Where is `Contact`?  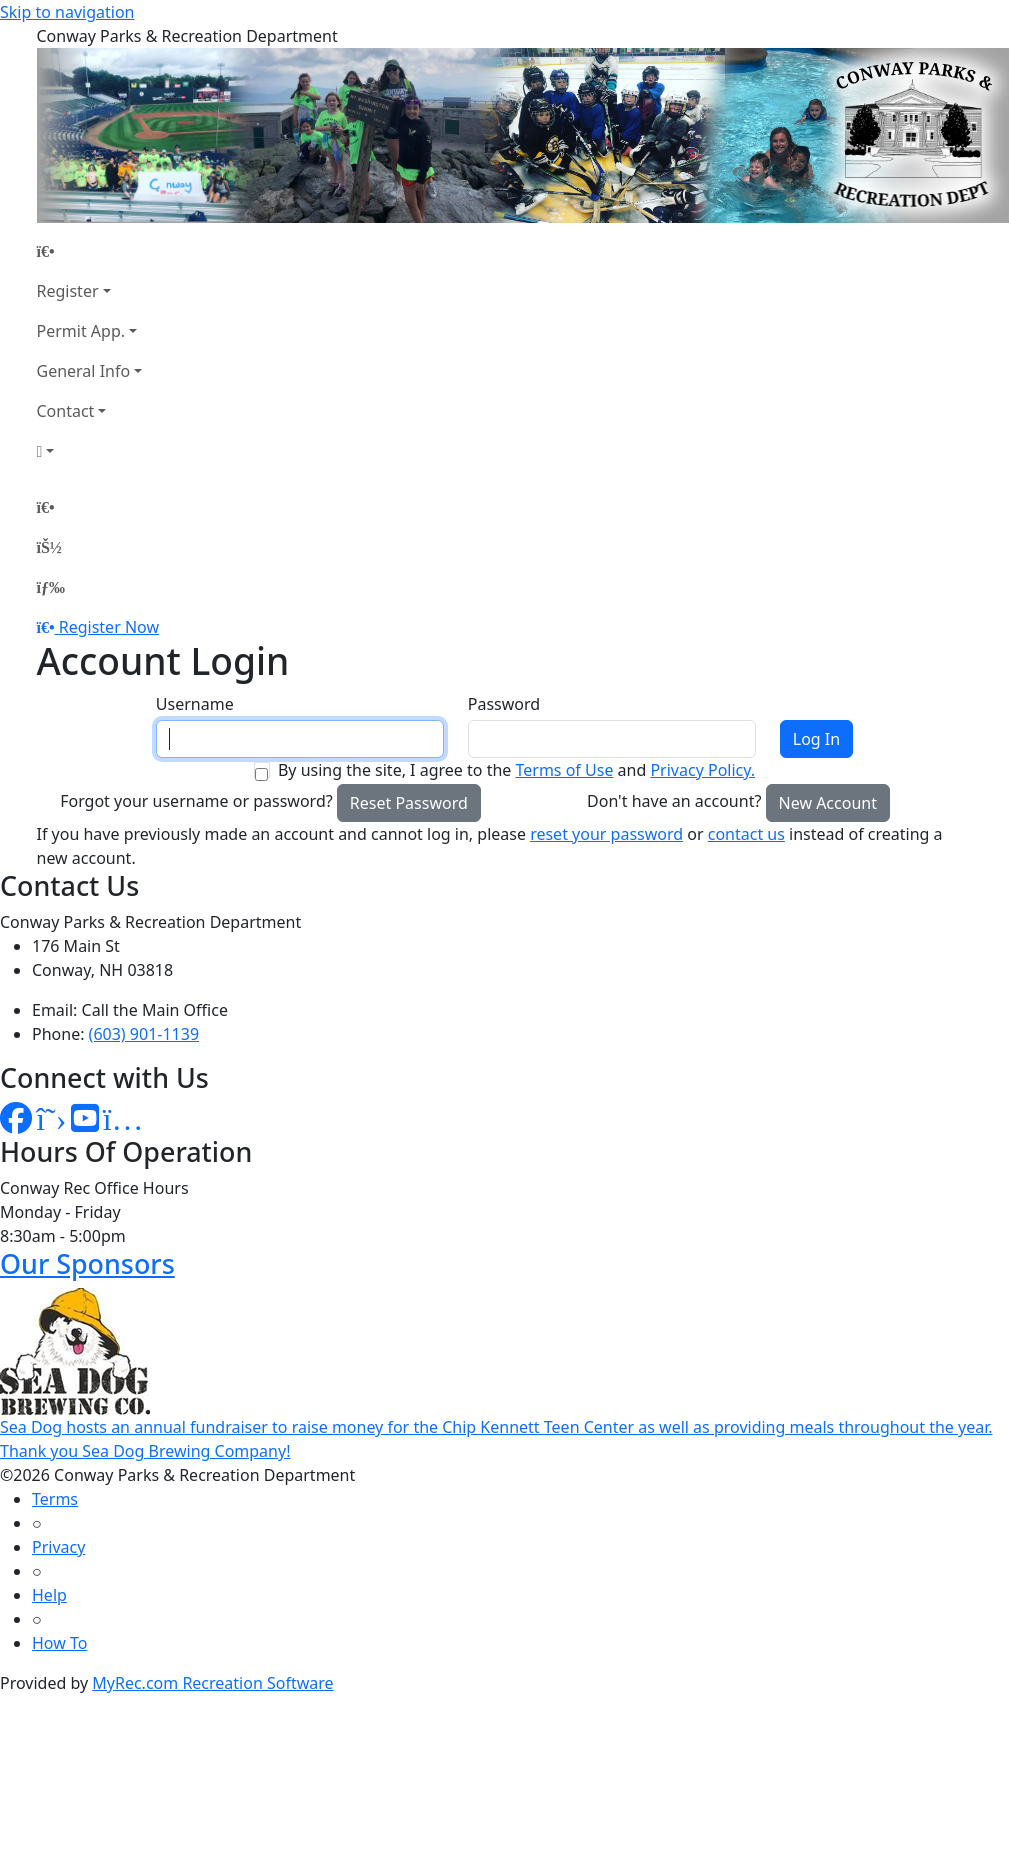
Contact is located at coordinates (66, 411).